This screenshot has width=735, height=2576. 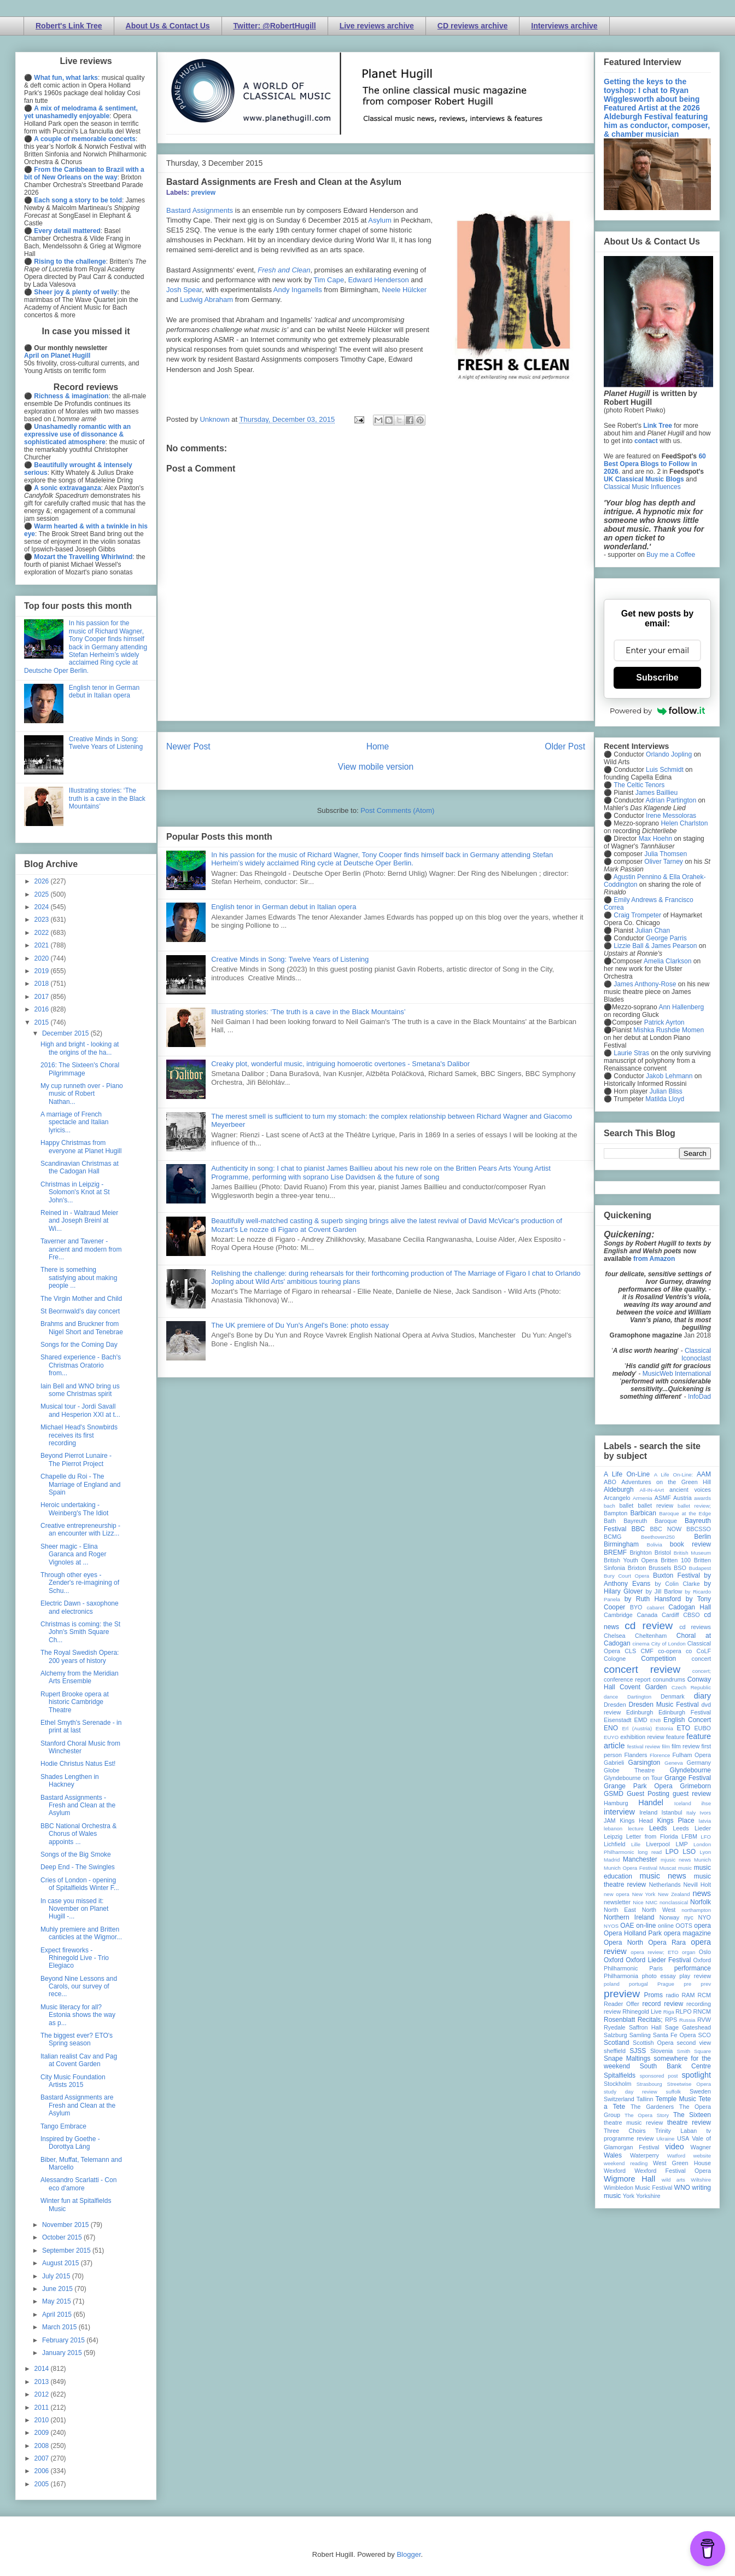 What do you see at coordinates (58, 2289) in the screenshot?
I see `June 2015` at bounding box center [58, 2289].